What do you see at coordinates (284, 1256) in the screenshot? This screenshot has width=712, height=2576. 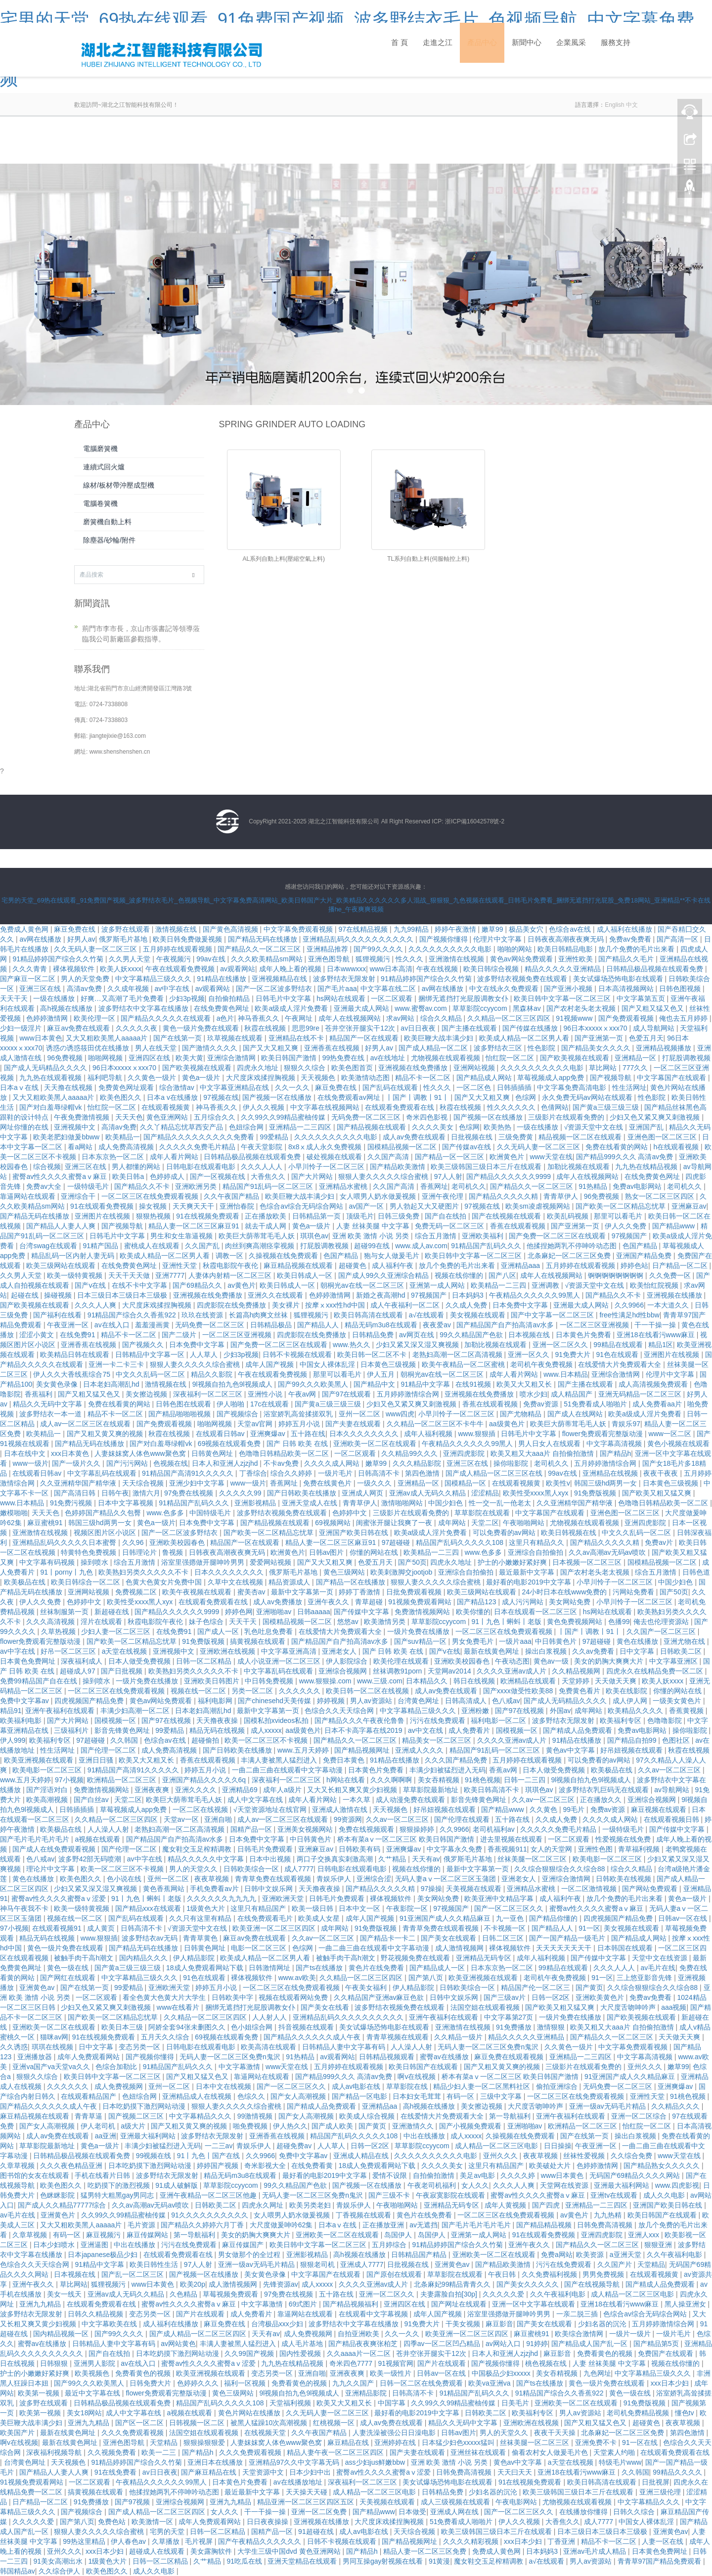 I see `久操视频在线免费观看` at bounding box center [284, 1256].